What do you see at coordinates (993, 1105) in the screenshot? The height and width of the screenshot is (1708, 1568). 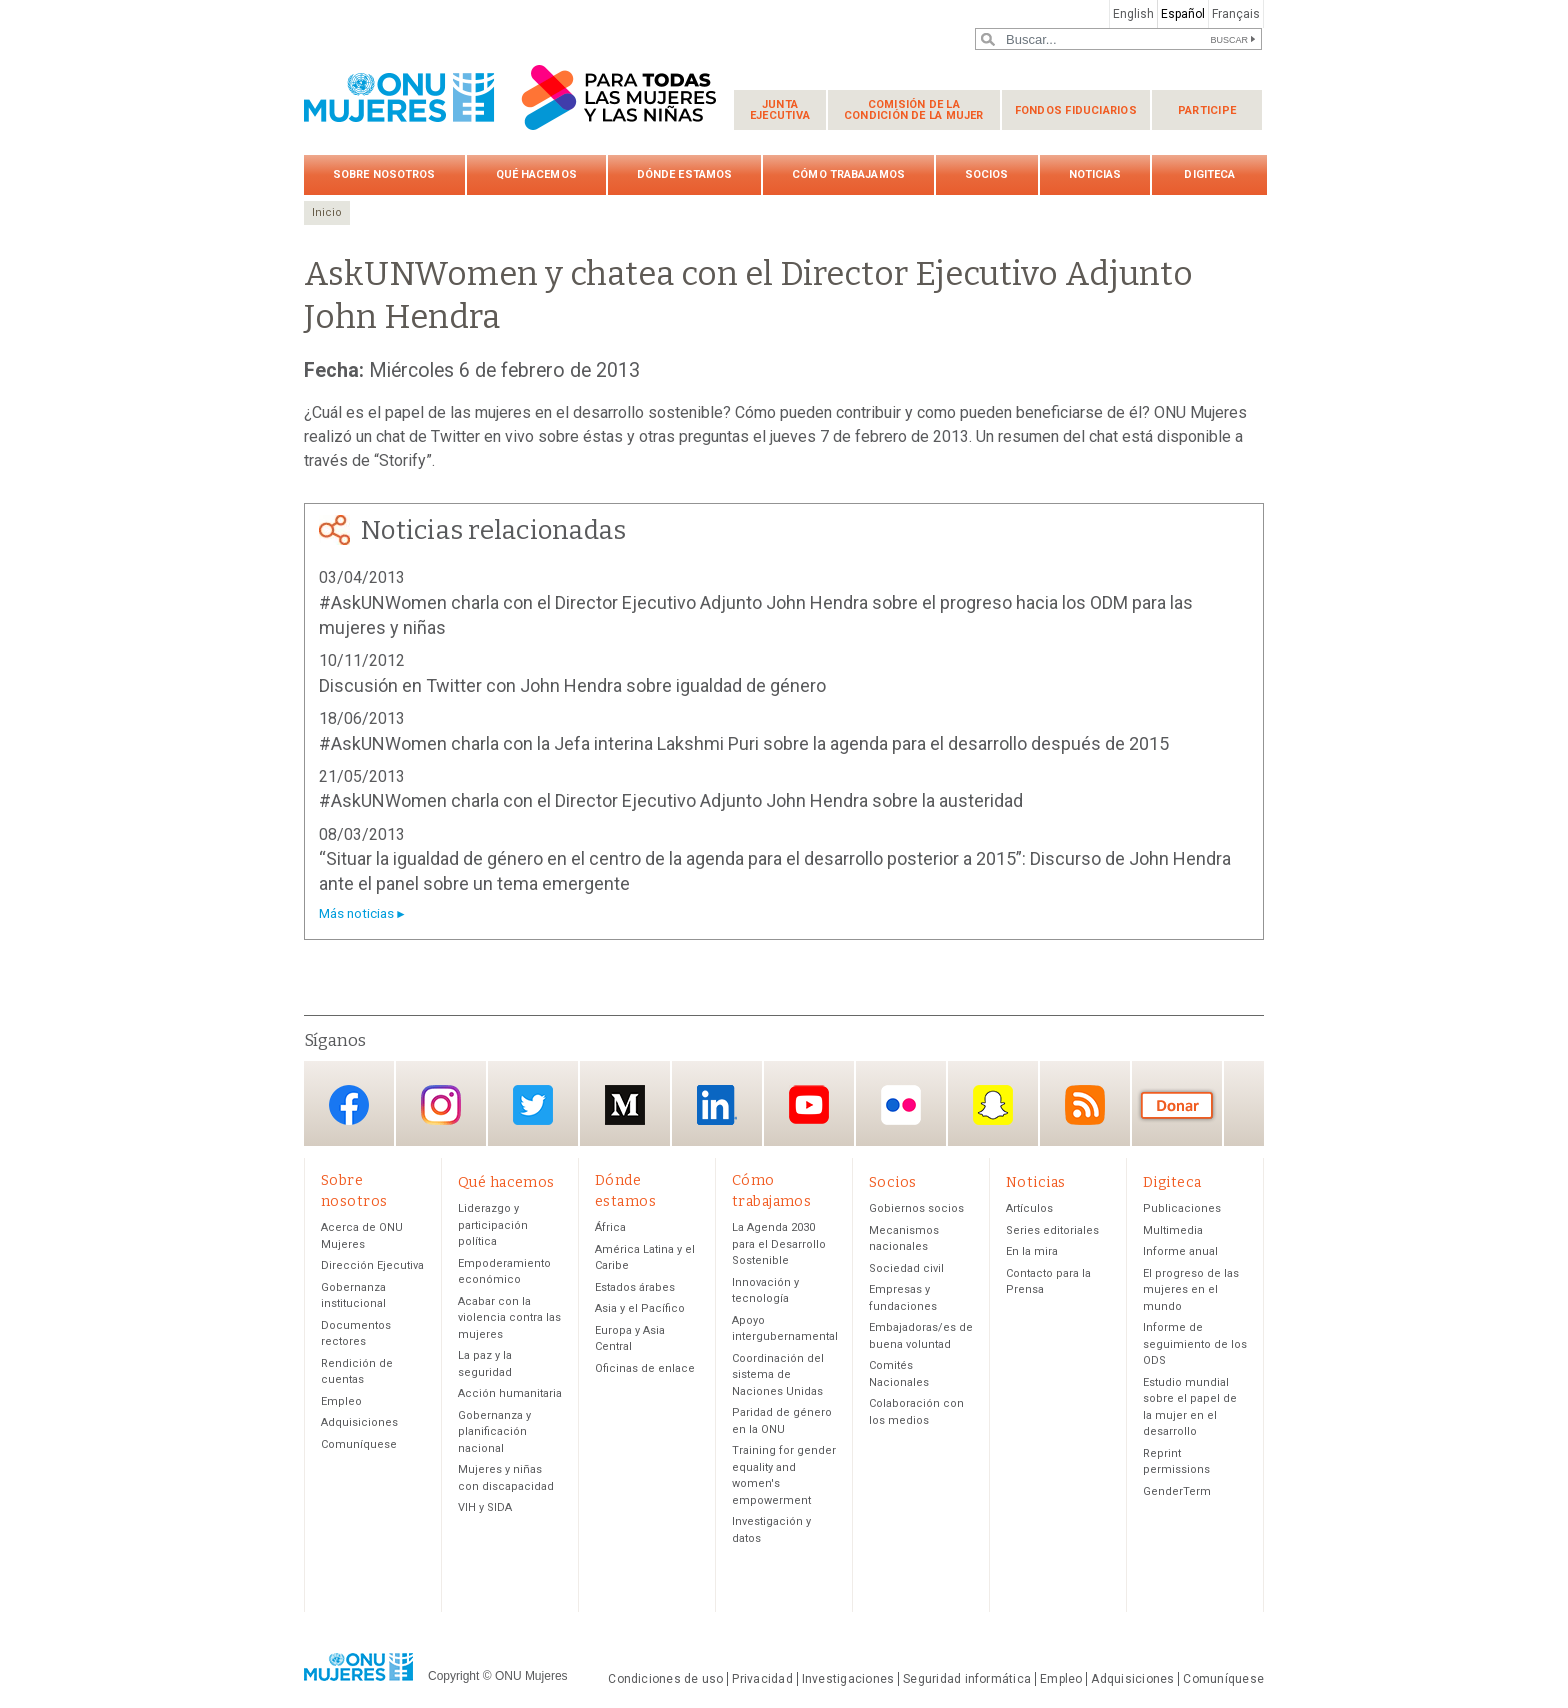 I see `Snapchat` at bounding box center [993, 1105].